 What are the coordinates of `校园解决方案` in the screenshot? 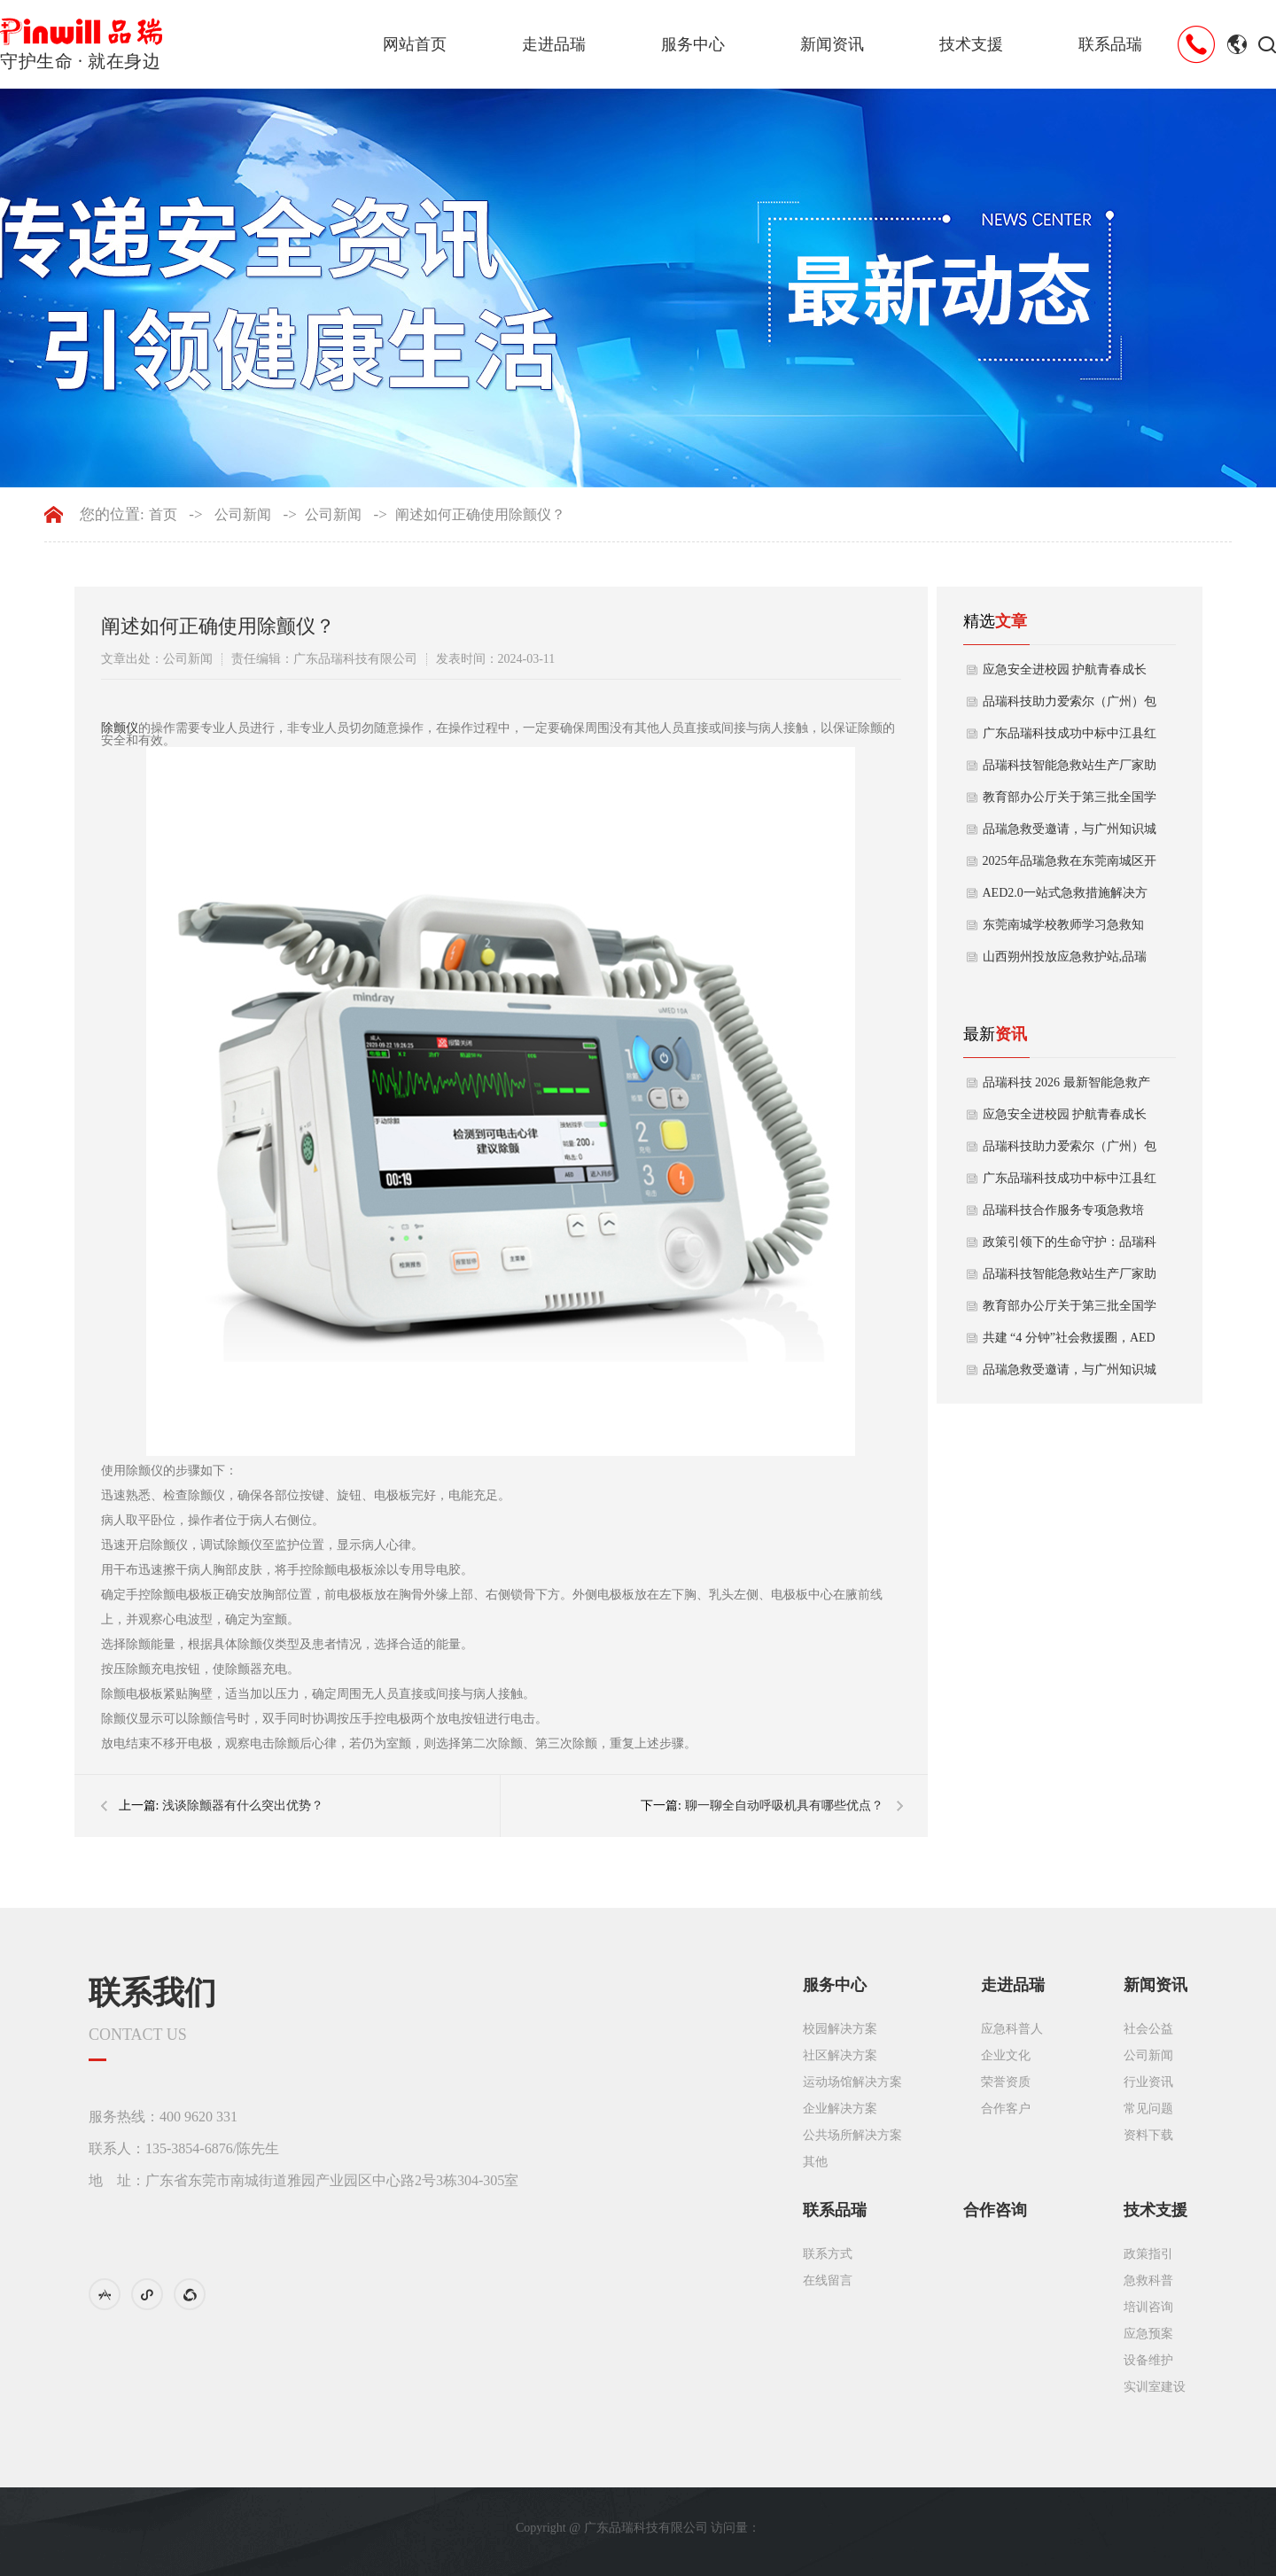 It's located at (840, 2028).